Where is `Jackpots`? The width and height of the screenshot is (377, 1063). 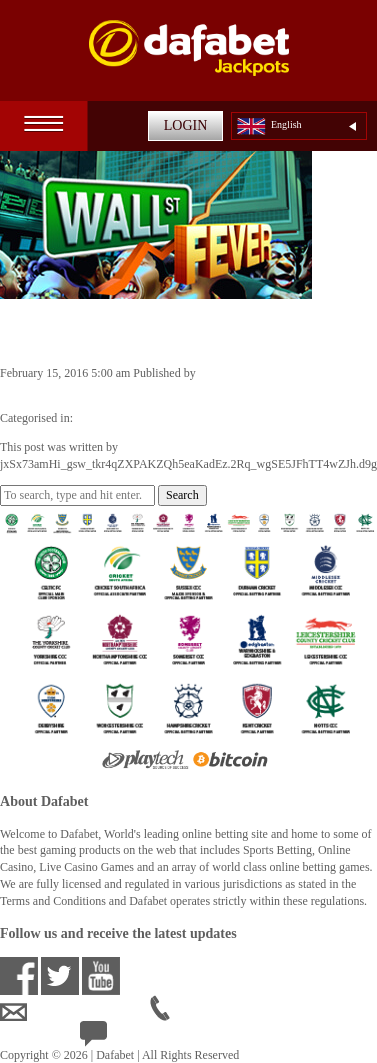
Jackpots is located at coordinates (96, 418).